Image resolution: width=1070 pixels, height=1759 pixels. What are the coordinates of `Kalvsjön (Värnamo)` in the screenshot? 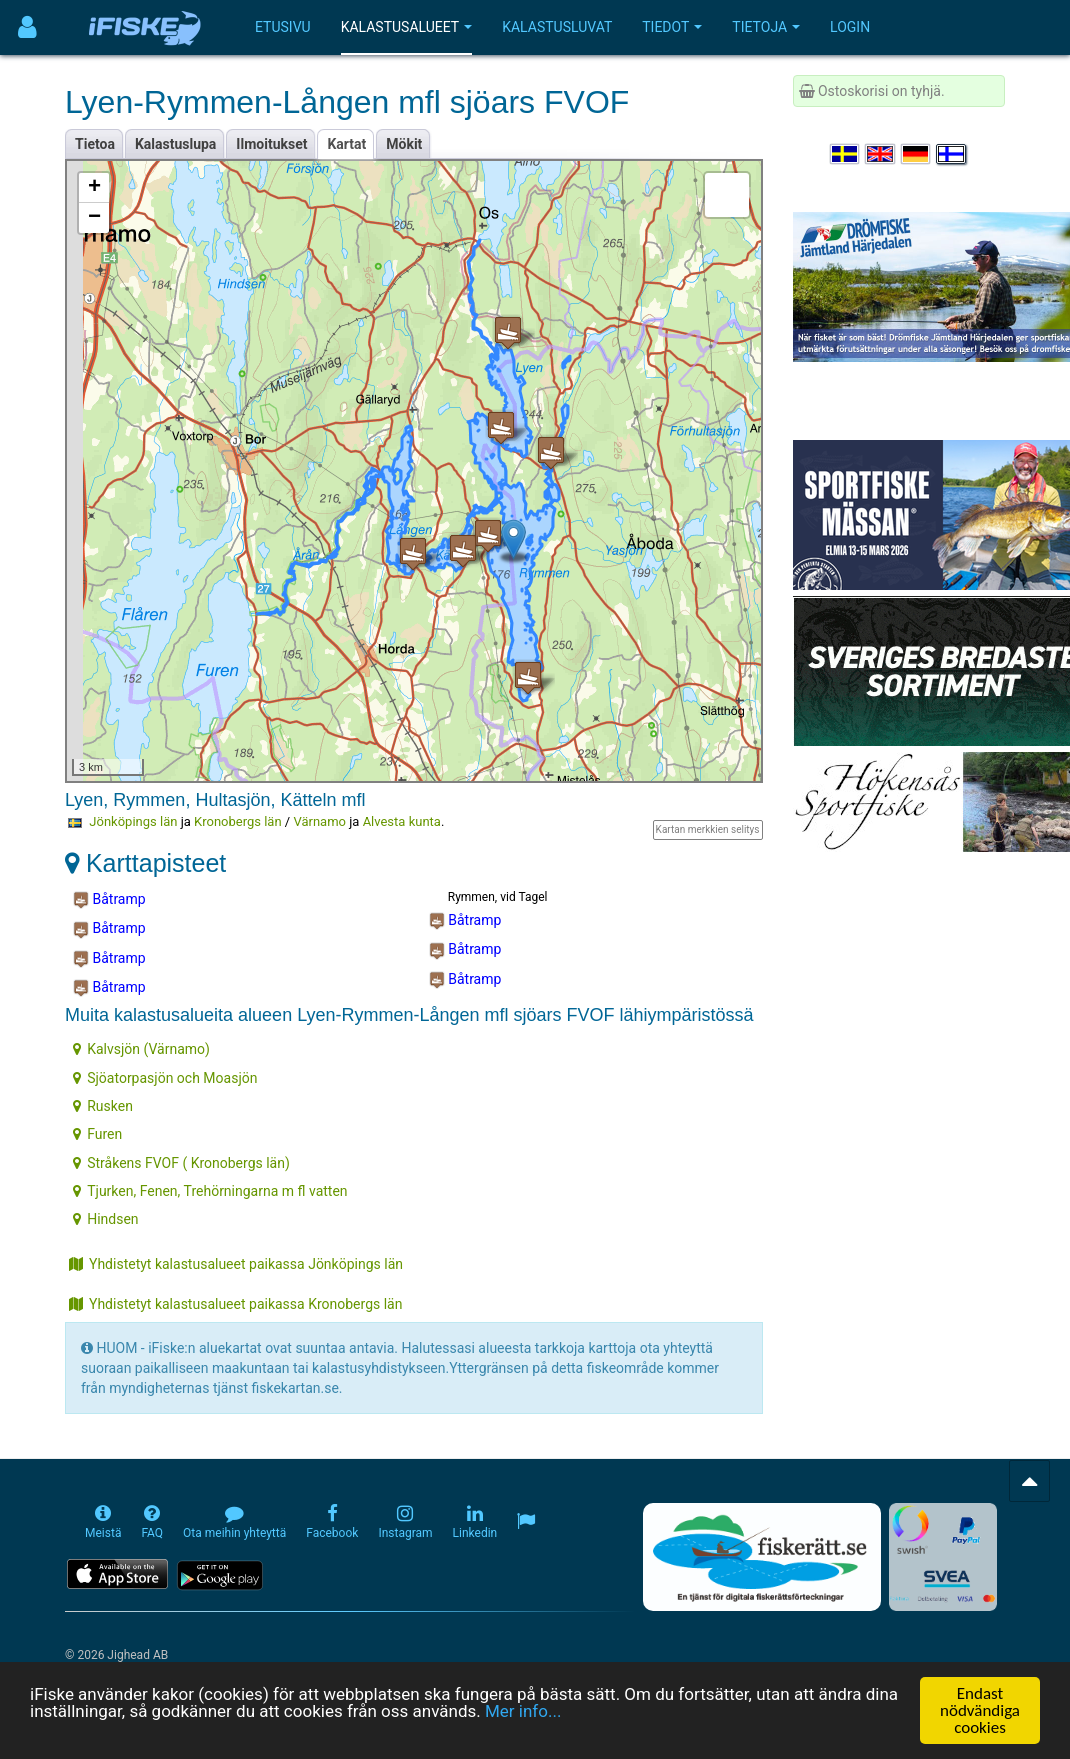 It's located at (141, 1049).